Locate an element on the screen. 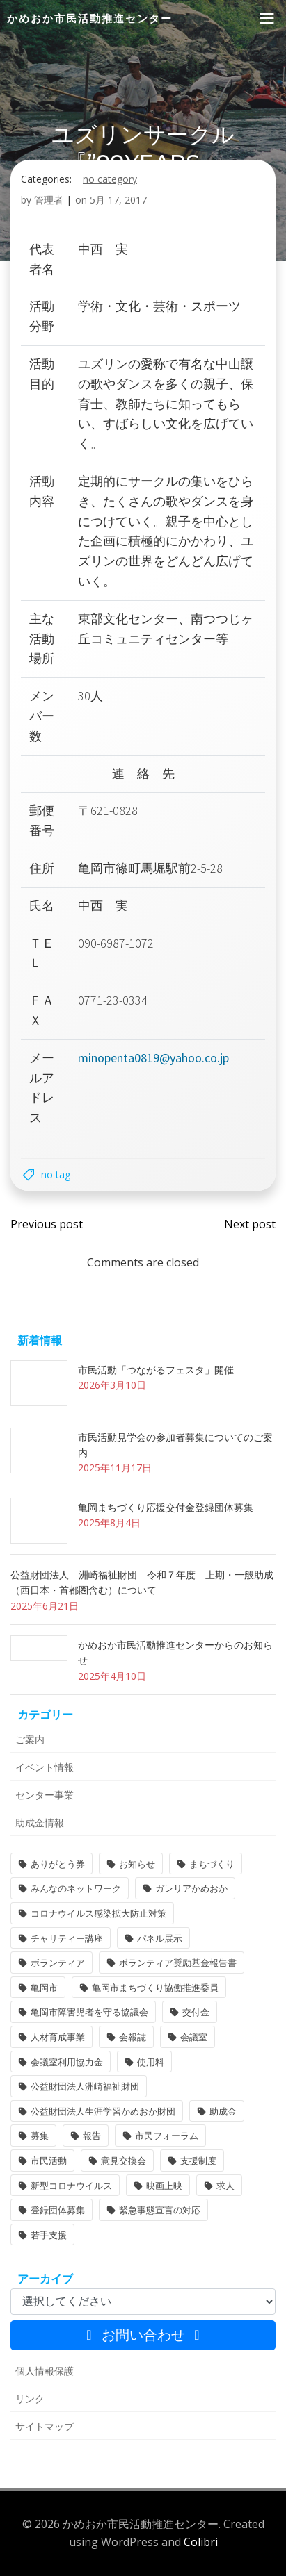  ご案内 is located at coordinates (30, 1739).